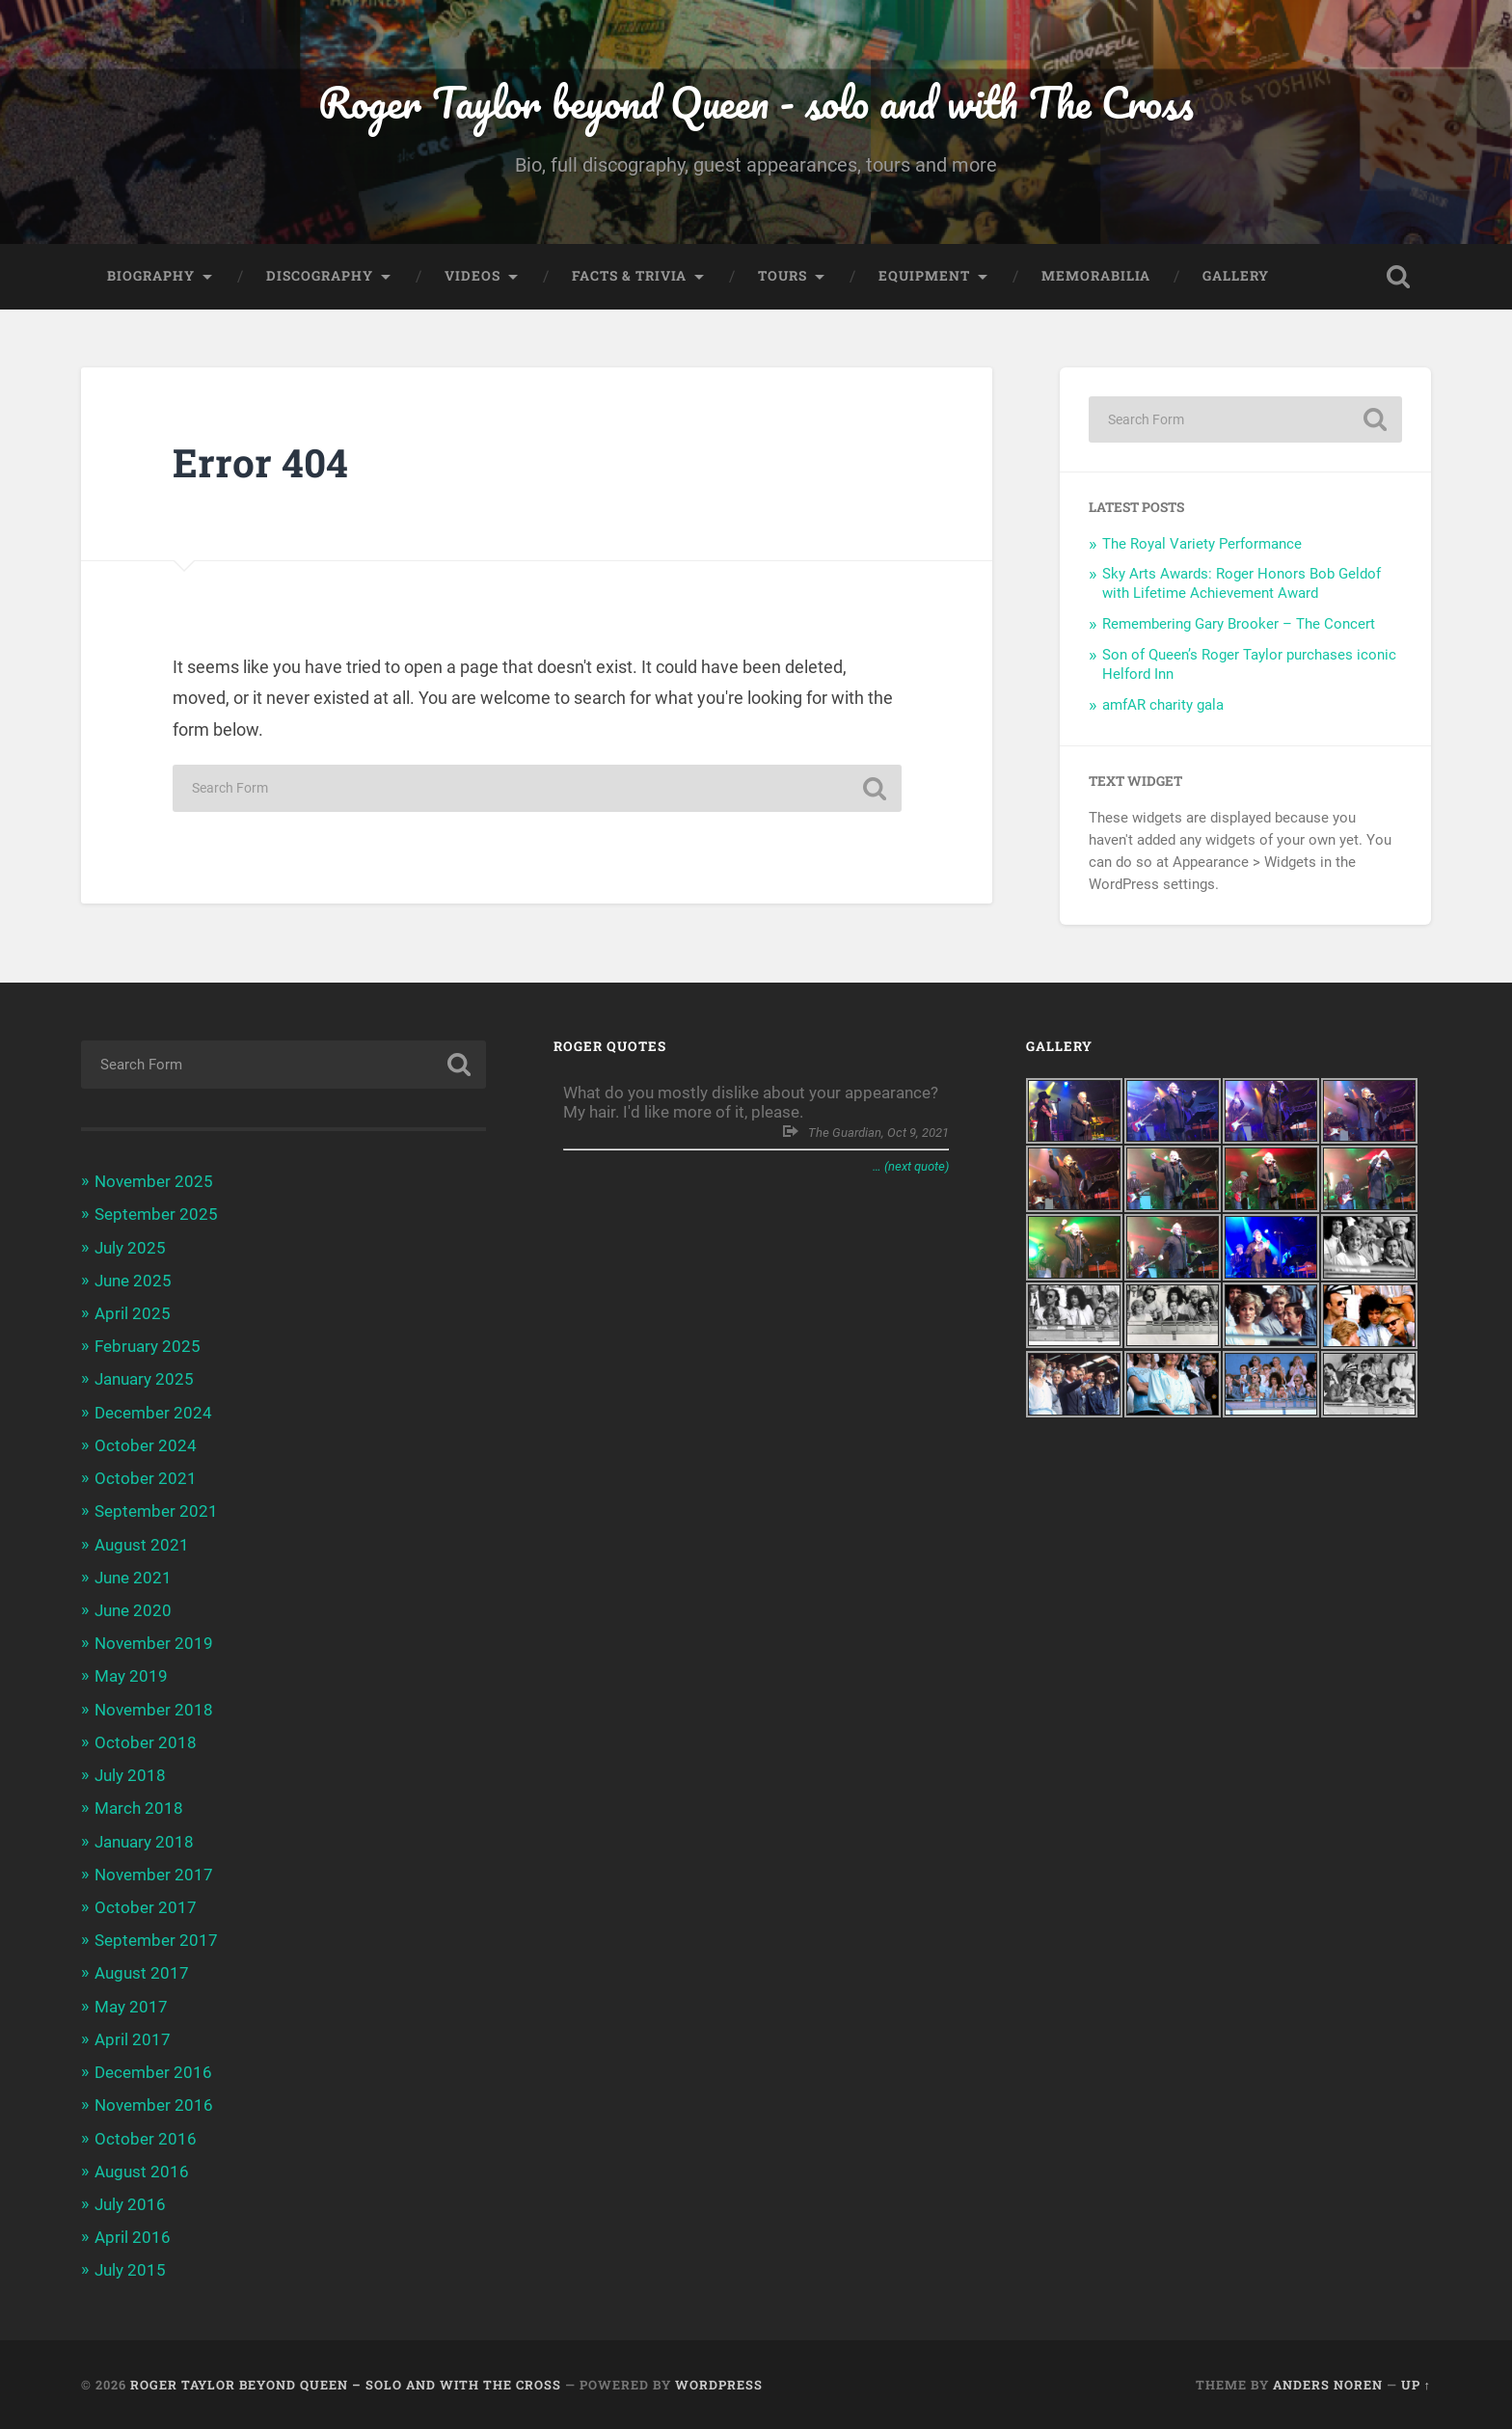 The image size is (1512, 2429). I want to click on November 2016, so click(153, 2105).